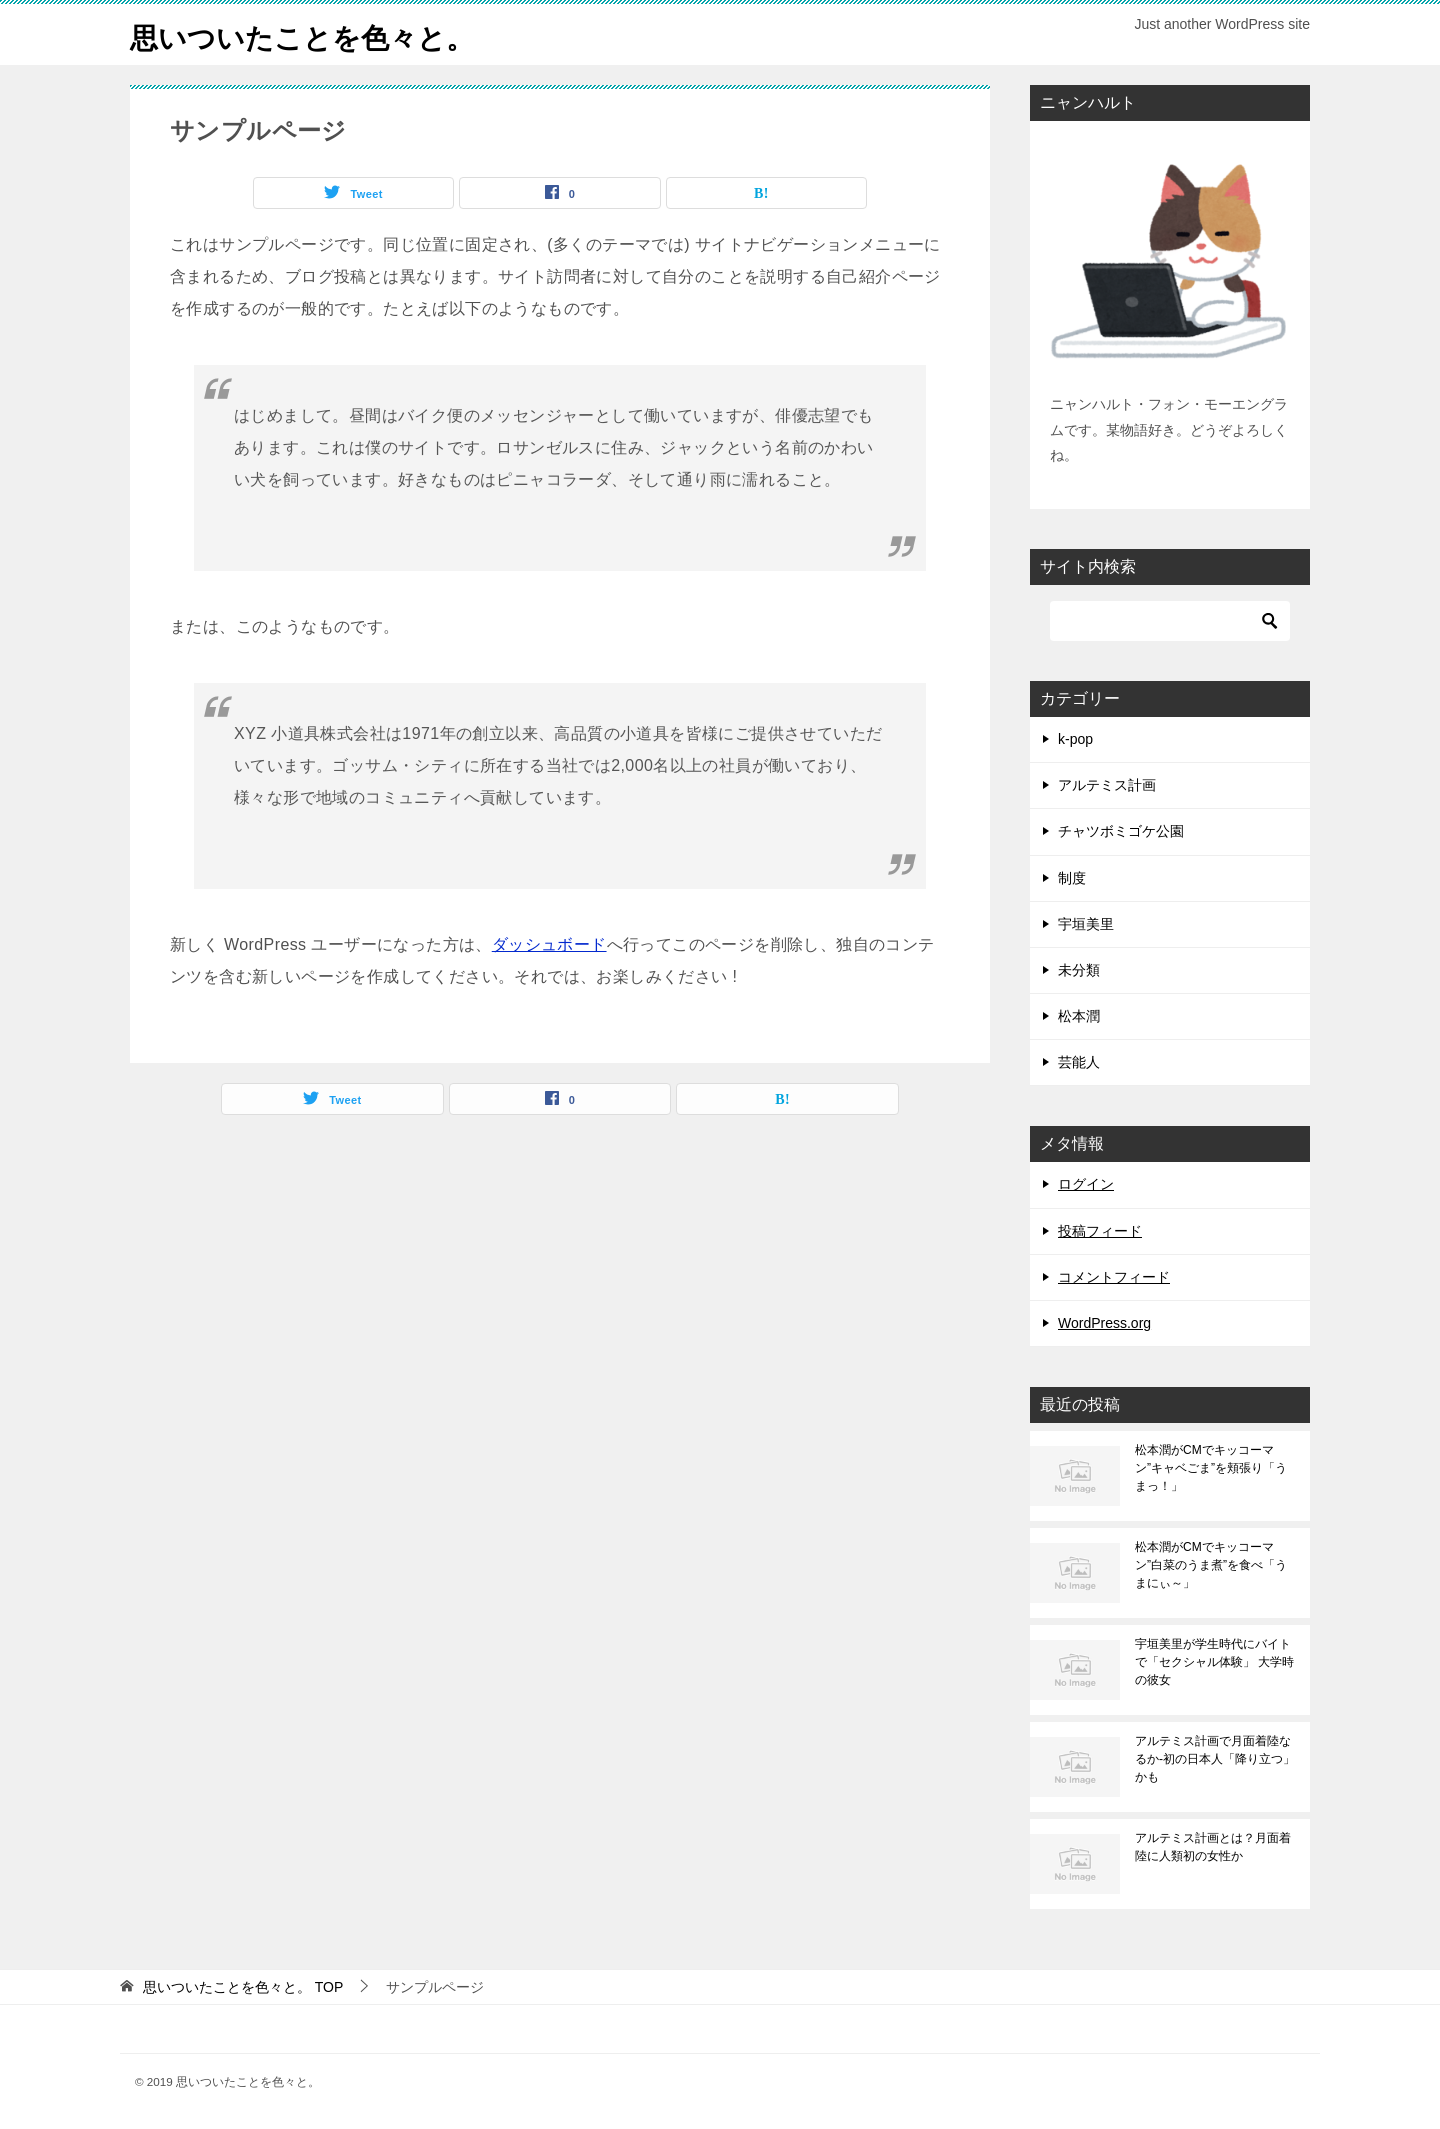 The image size is (1440, 2129). Describe the element at coordinates (1211, 1565) in the screenshot. I see `松本潤がCMでキッコーマン”白菜のうま煮”を食べ「うまにぃ～」` at that location.